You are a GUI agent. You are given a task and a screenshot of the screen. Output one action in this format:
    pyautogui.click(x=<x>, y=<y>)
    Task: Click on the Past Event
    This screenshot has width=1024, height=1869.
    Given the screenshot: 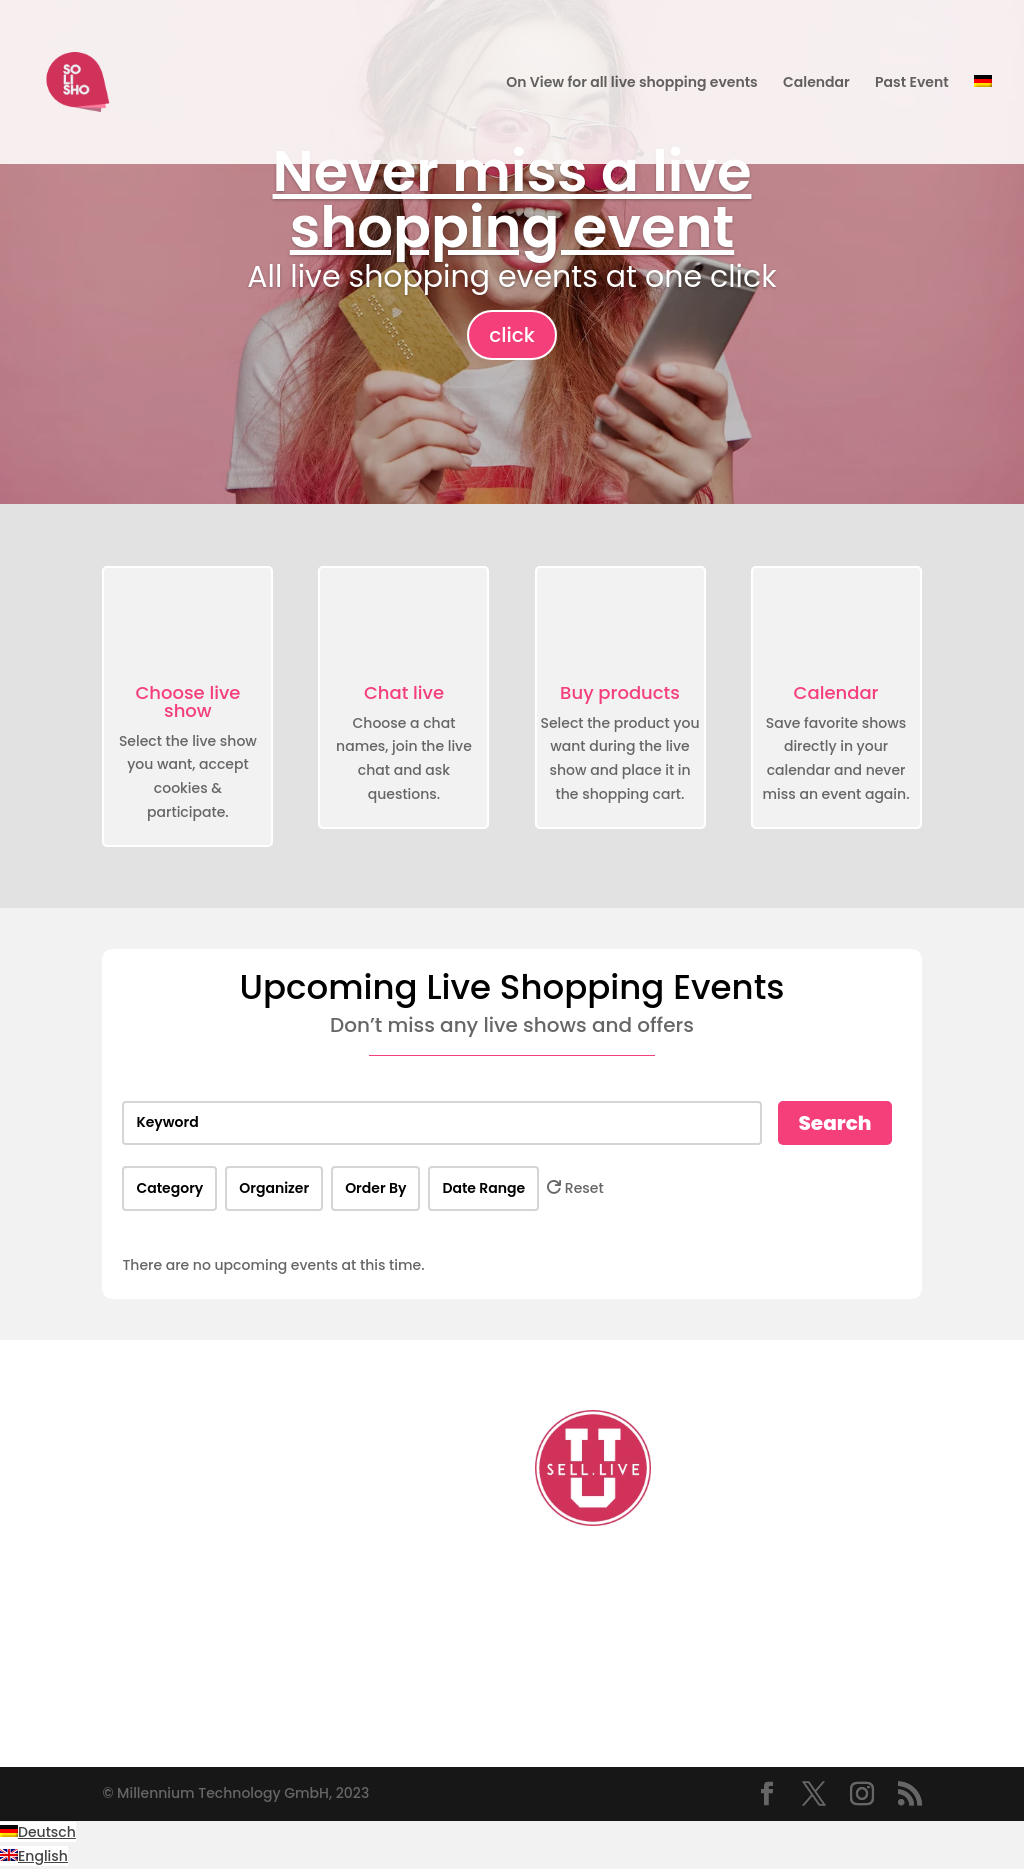 What is the action you would take?
    pyautogui.click(x=912, y=83)
    